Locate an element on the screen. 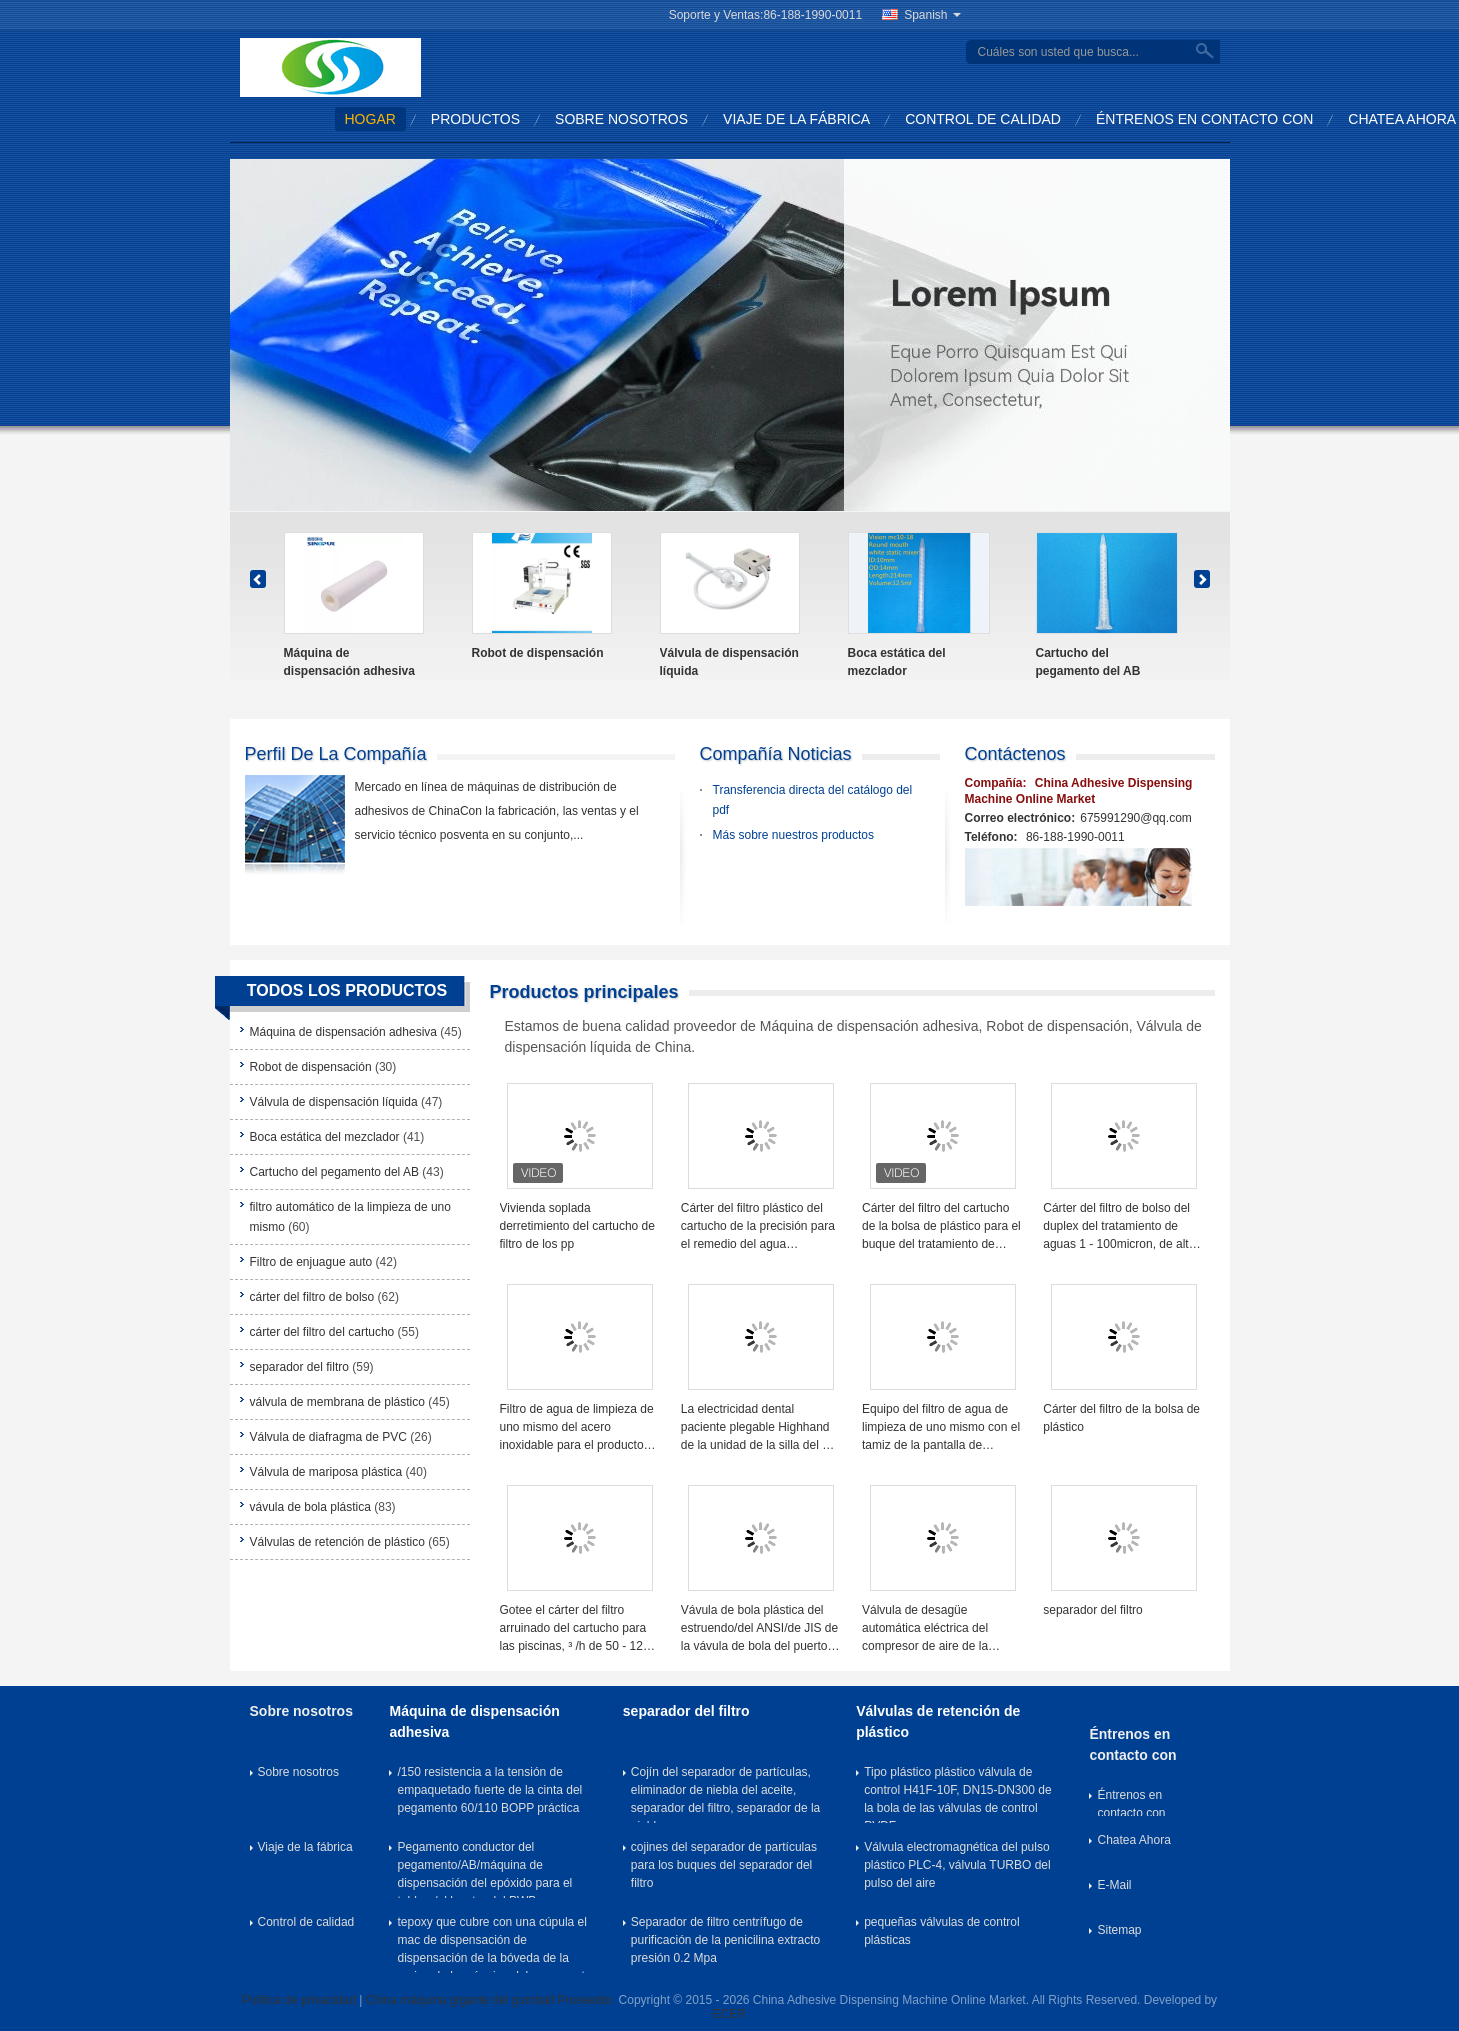 The height and width of the screenshot is (2031, 1459). Filtro de agua de limpieza de uno mismo del acero inoxidable para el producto petroquímico, 25 - 3000um is located at coordinates (577, 1428).